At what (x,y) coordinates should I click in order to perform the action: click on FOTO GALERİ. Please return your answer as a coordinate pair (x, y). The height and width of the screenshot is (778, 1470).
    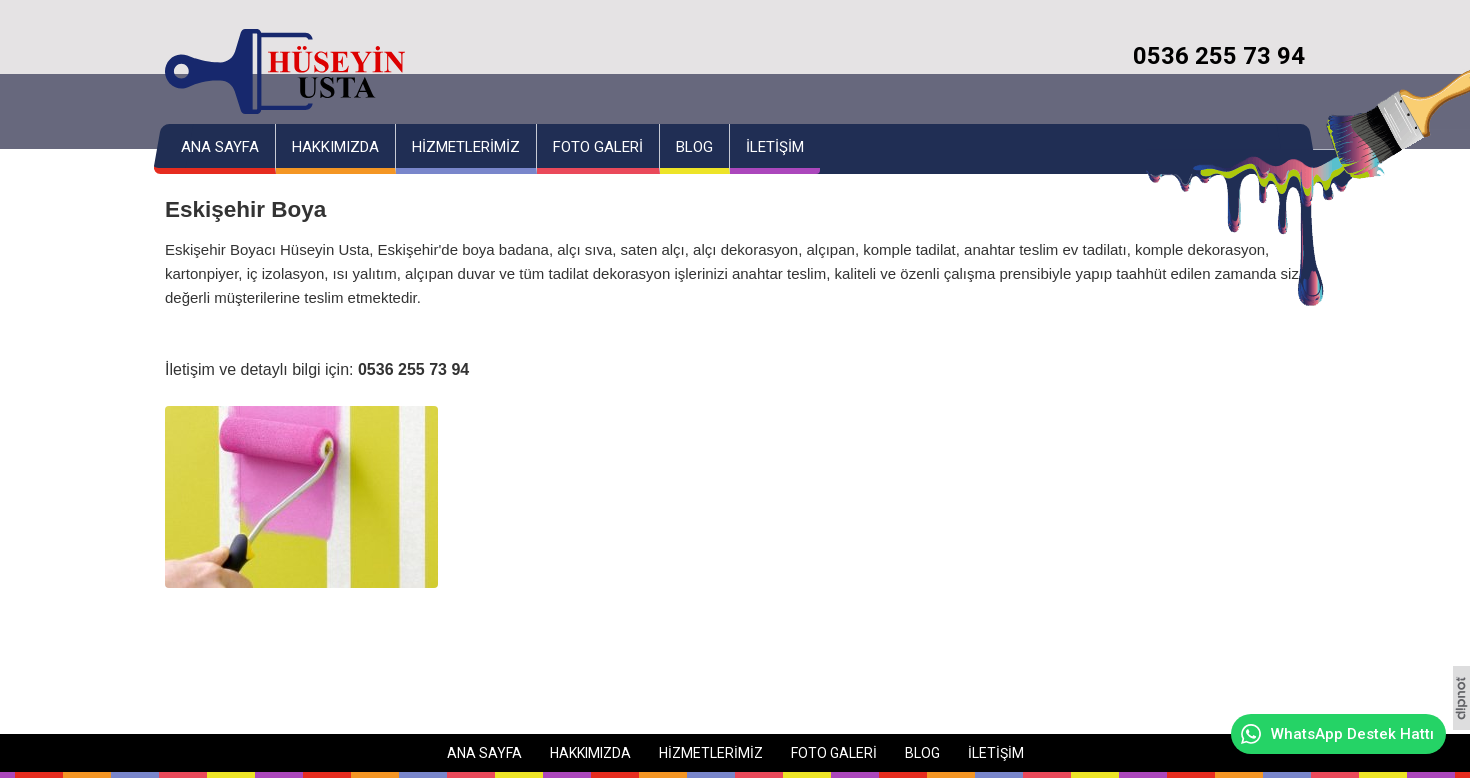
    Looking at the image, I should click on (598, 147).